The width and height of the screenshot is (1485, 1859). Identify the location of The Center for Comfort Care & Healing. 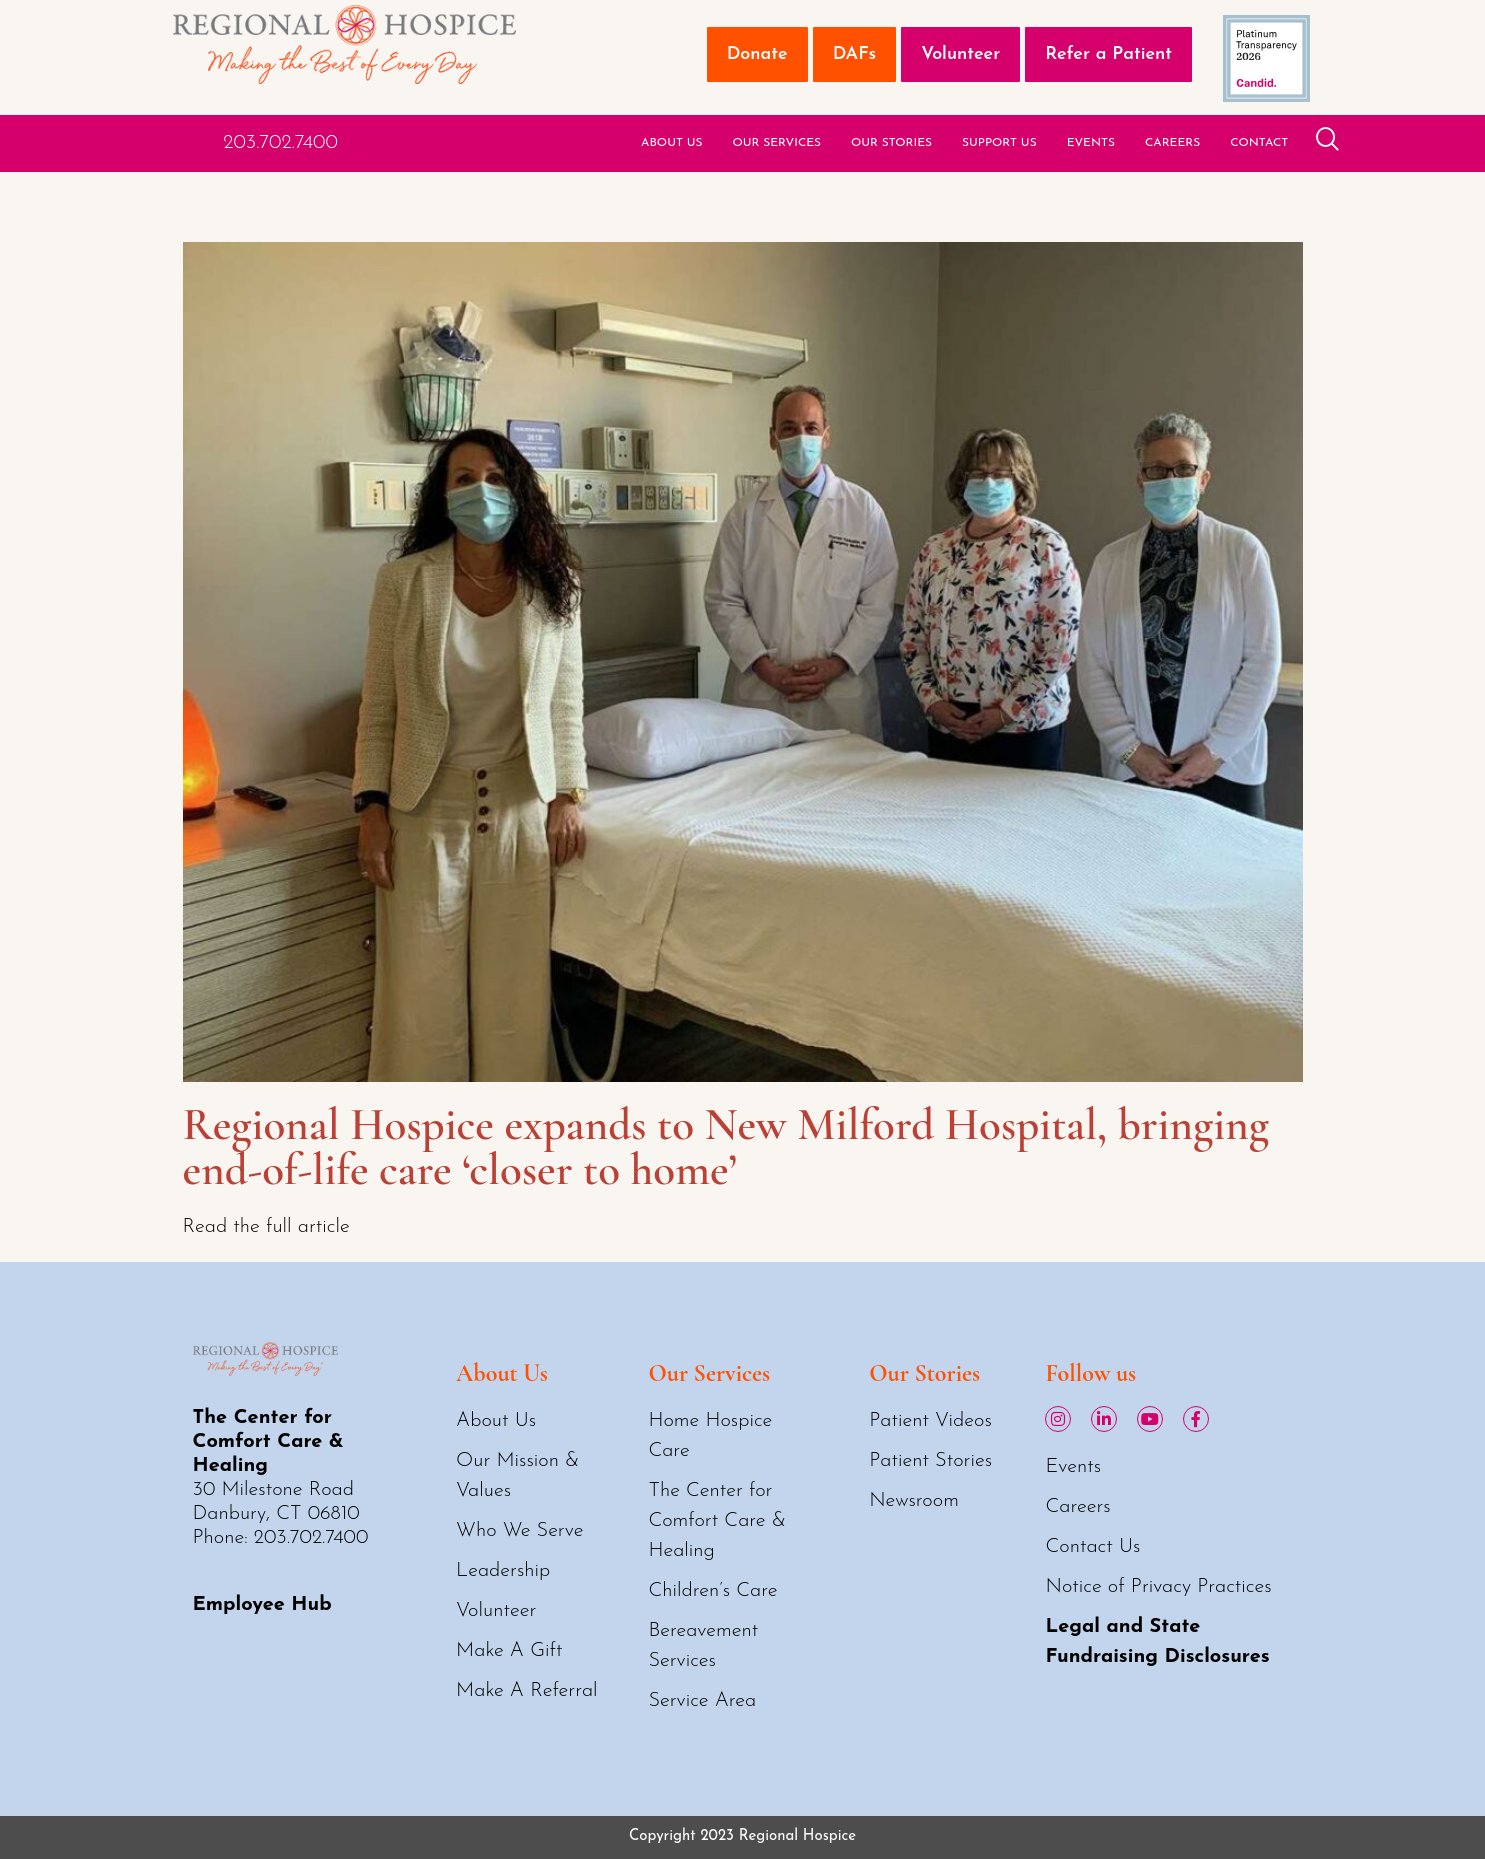
(717, 1521).